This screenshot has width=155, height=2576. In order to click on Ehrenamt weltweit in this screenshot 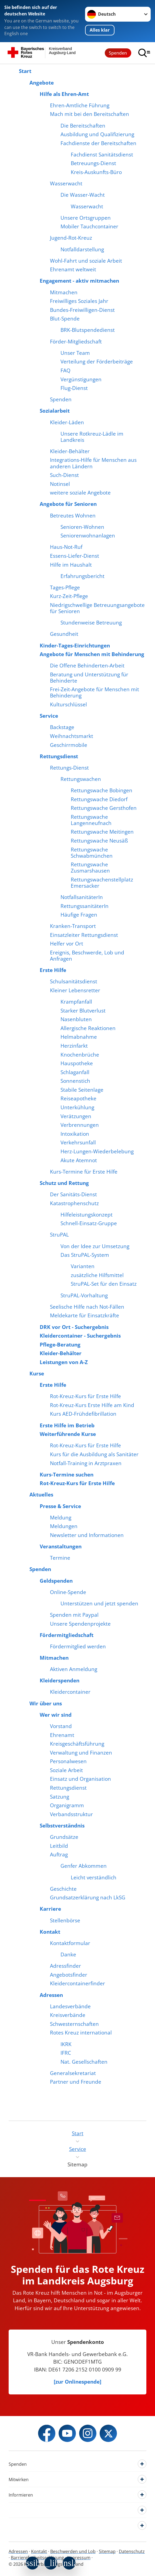, I will do `click(73, 269)`.